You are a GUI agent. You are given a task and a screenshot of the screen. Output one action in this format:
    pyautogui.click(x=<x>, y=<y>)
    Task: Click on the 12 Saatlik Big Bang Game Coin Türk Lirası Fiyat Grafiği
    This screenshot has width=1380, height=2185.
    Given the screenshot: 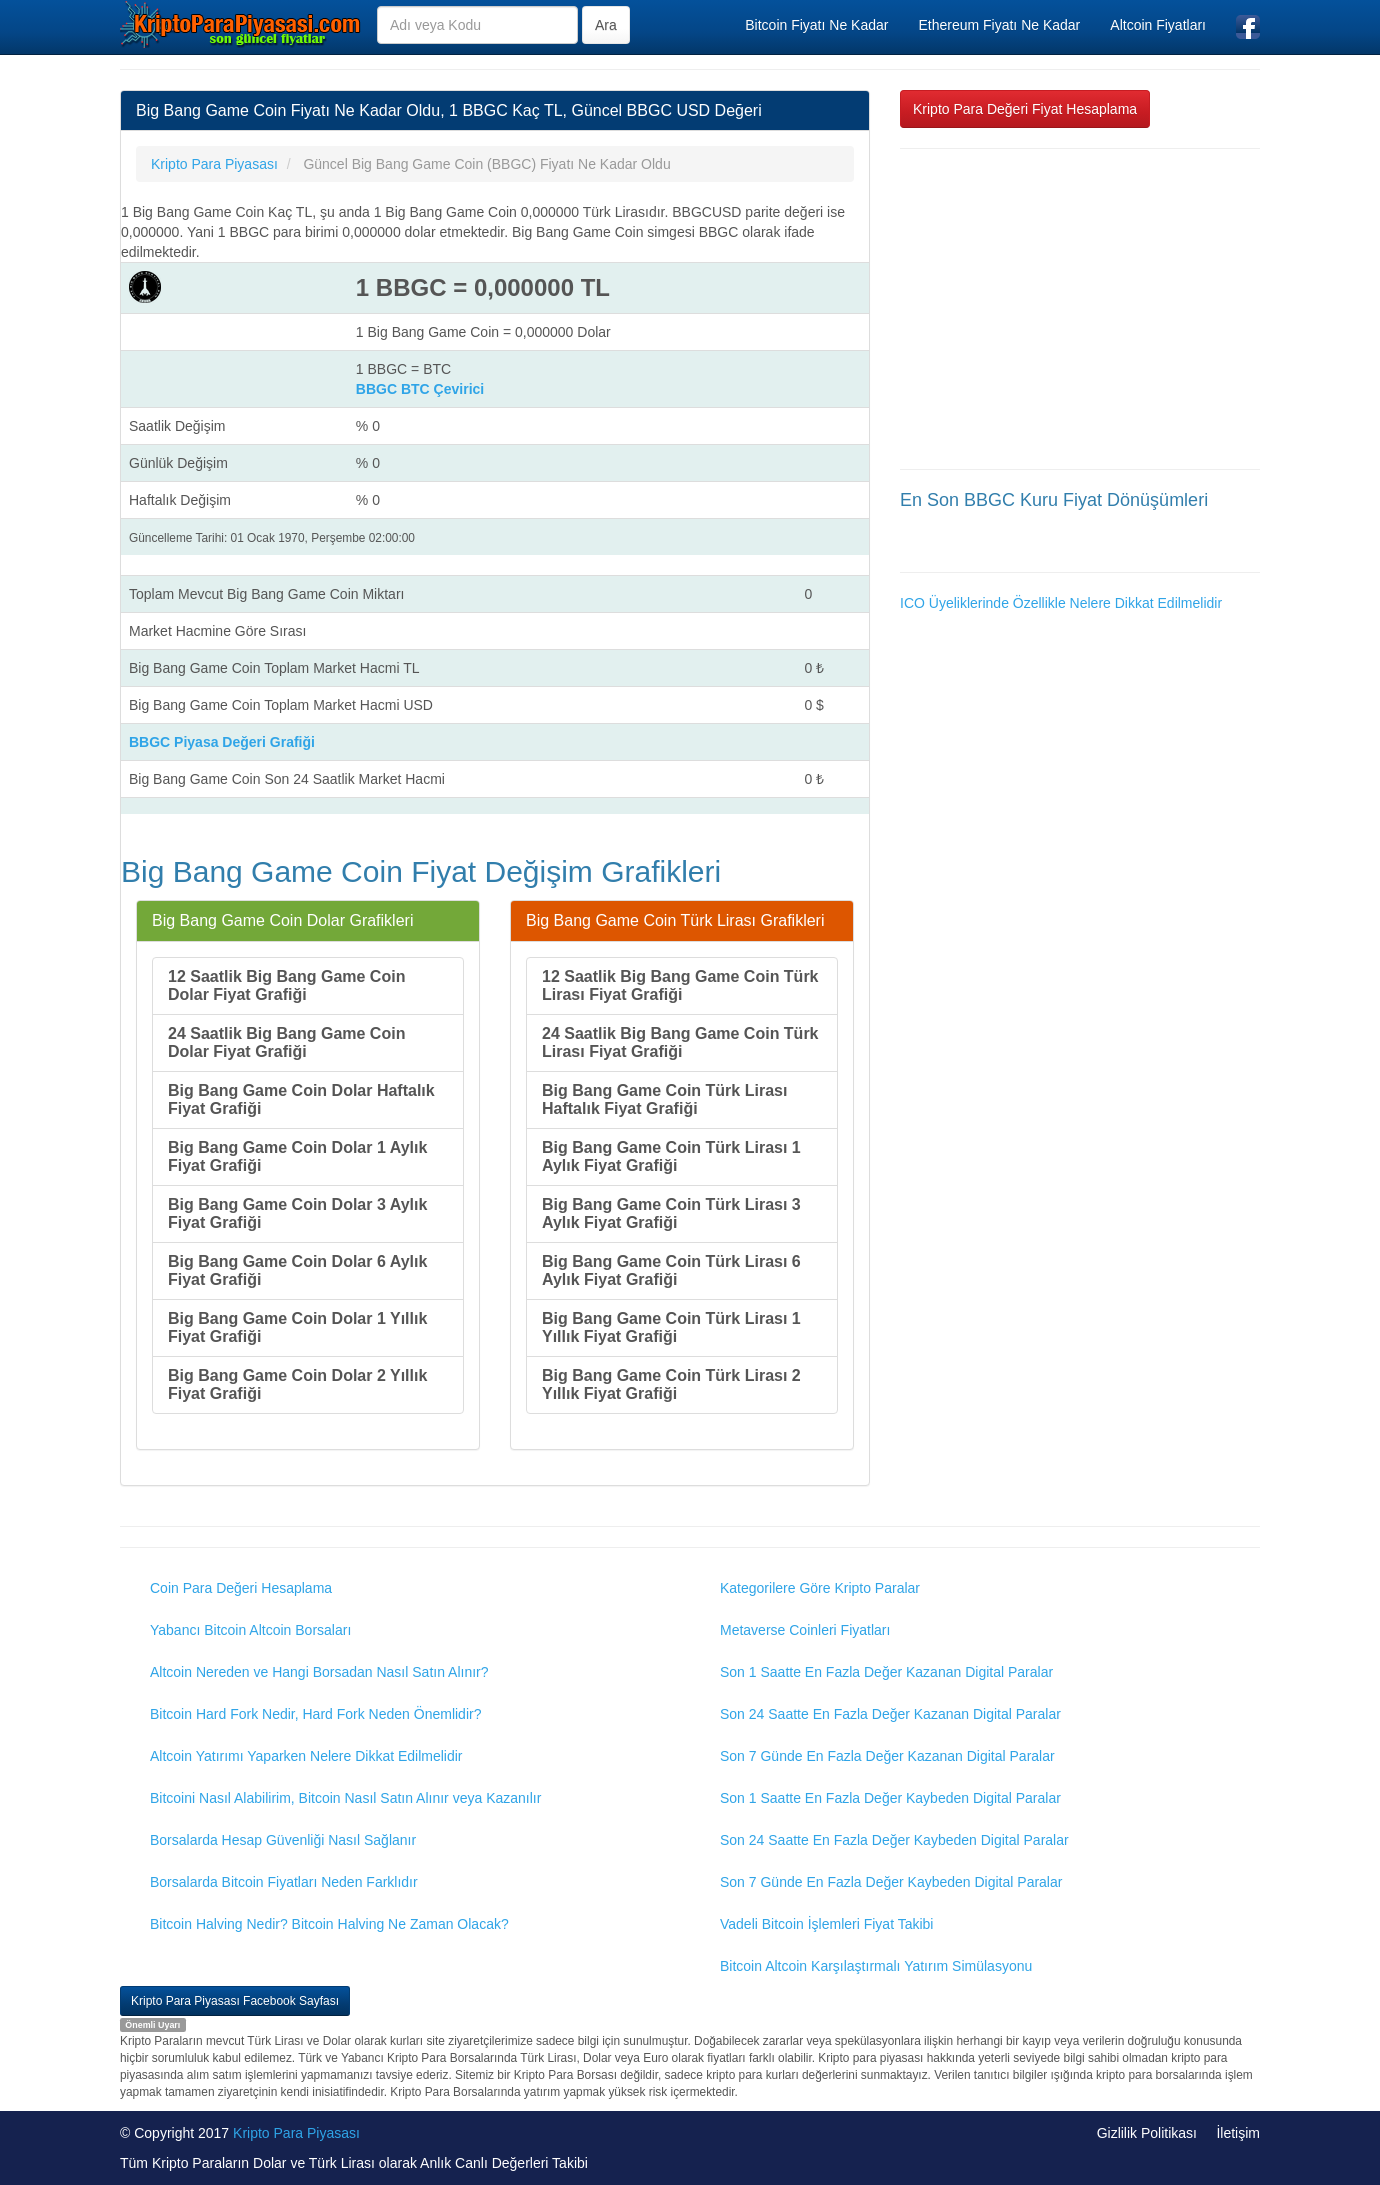 What is the action you would take?
    pyautogui.click(x=680, y=985)
    